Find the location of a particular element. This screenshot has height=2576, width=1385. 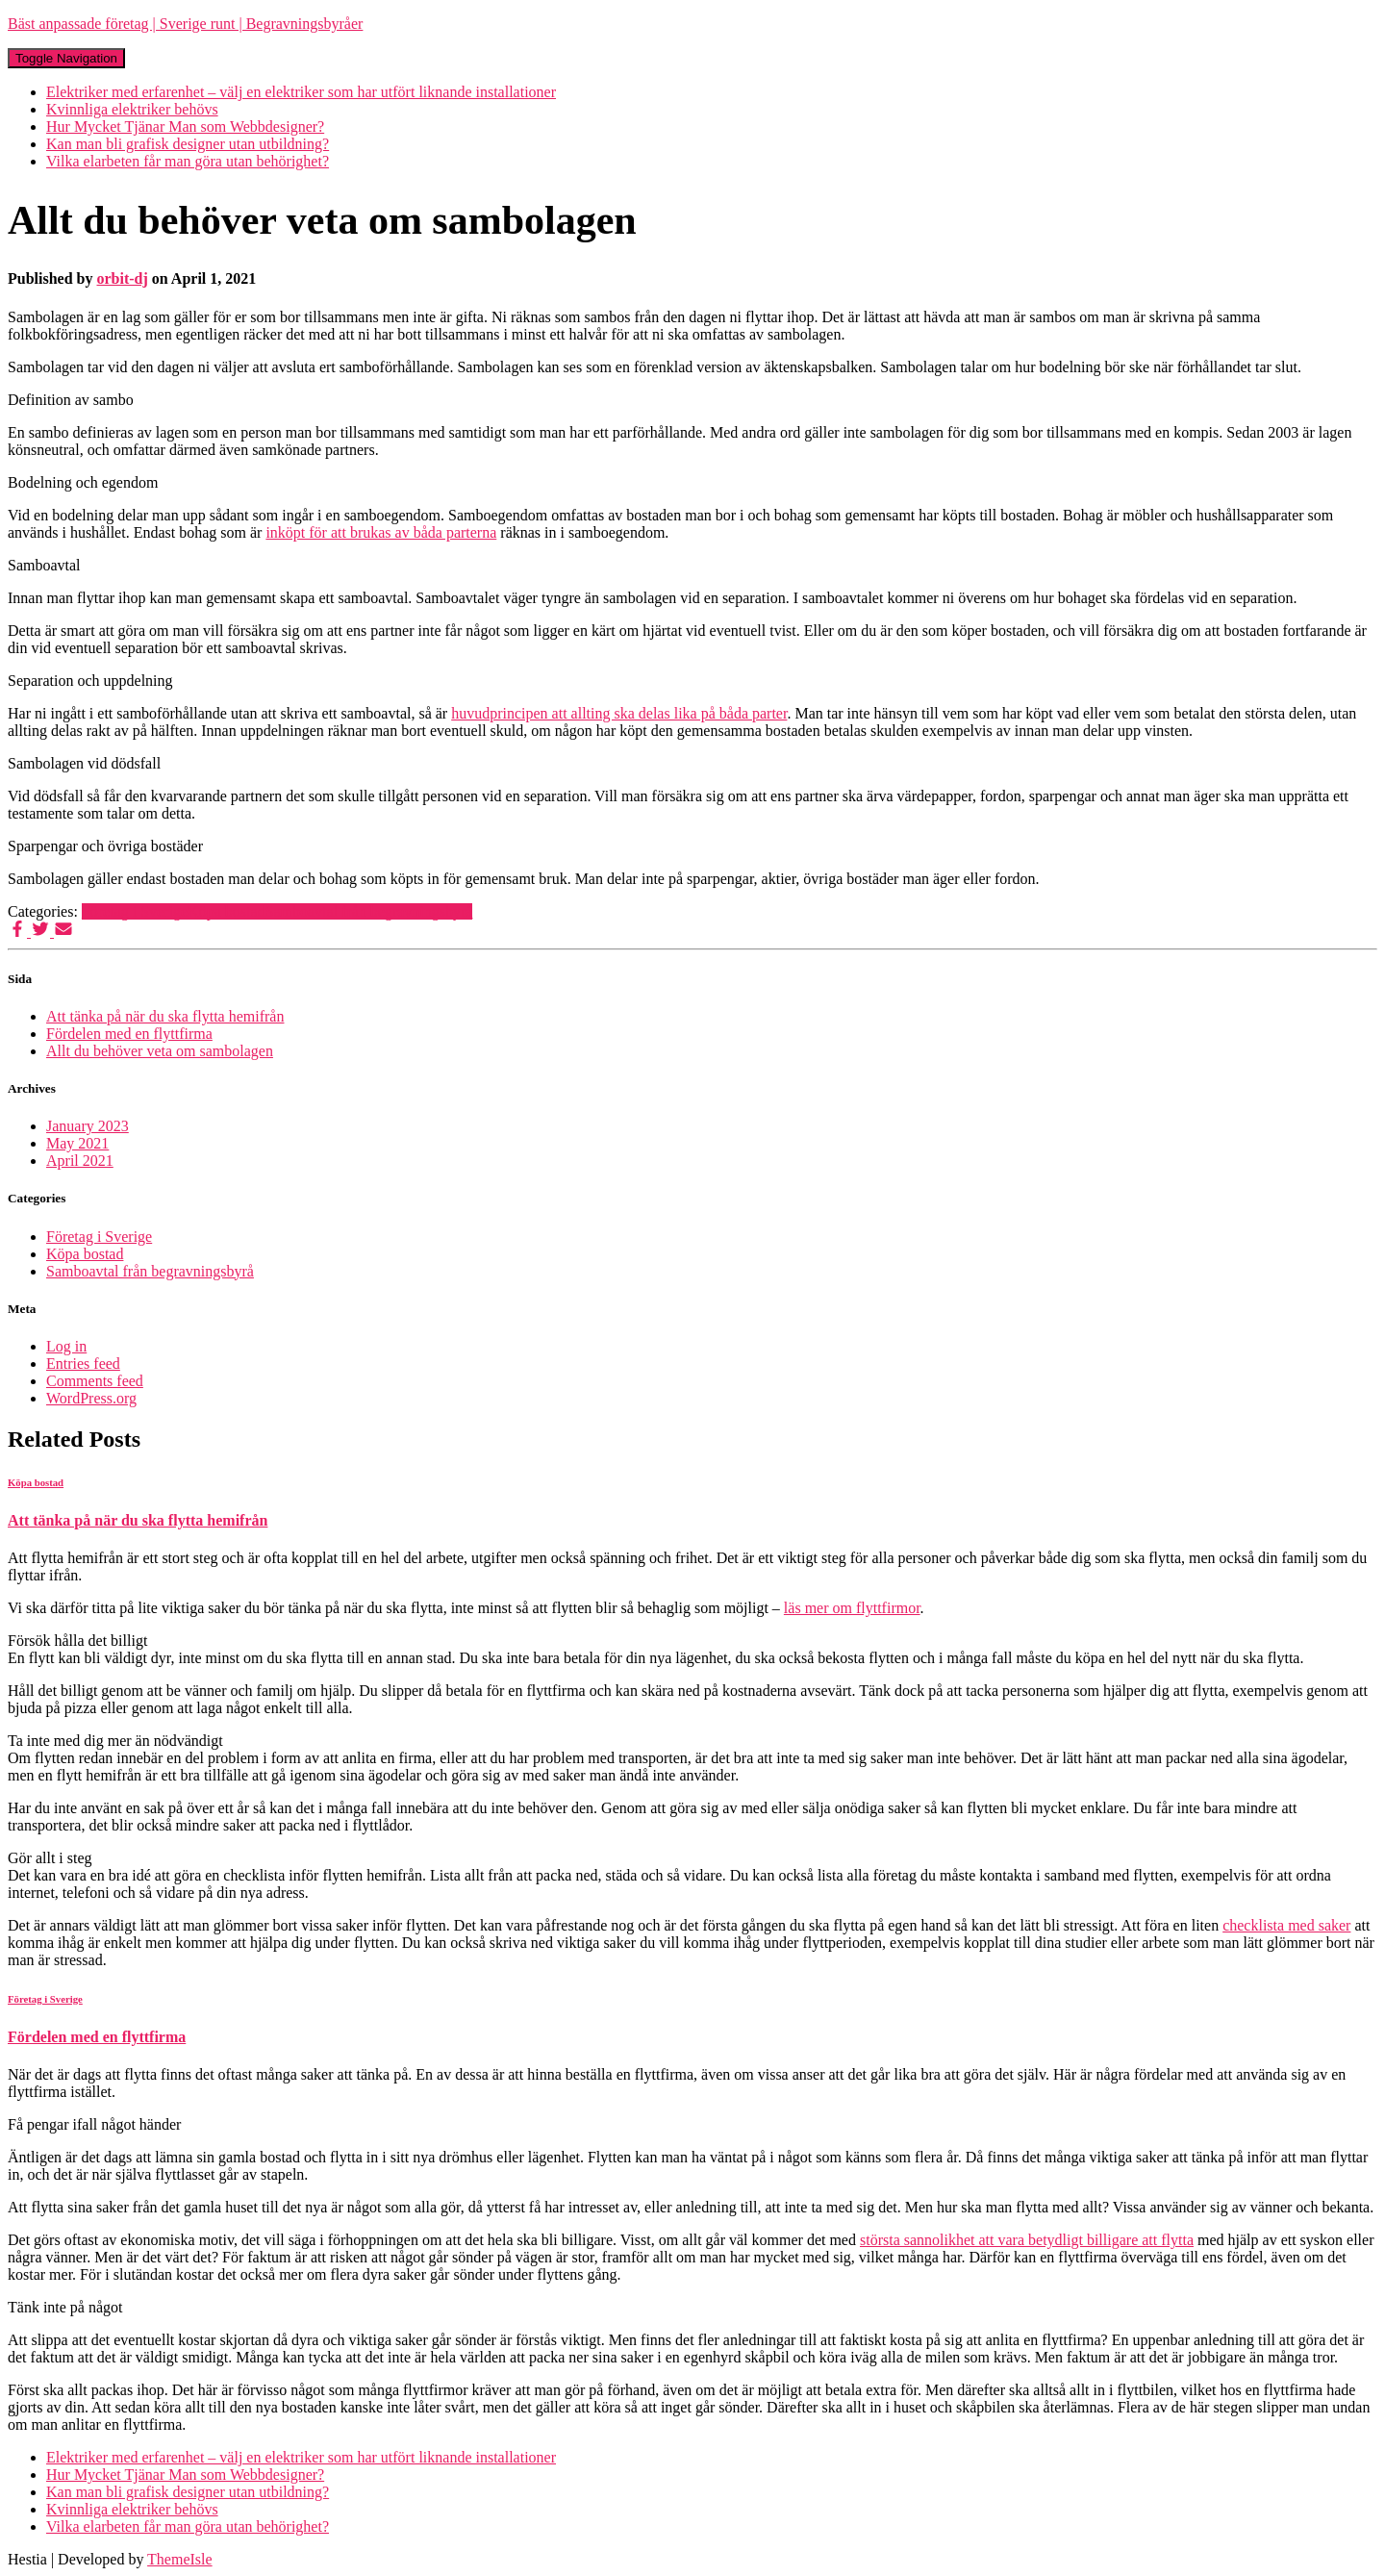

April 2021 is located at coordinates (79, 1160).